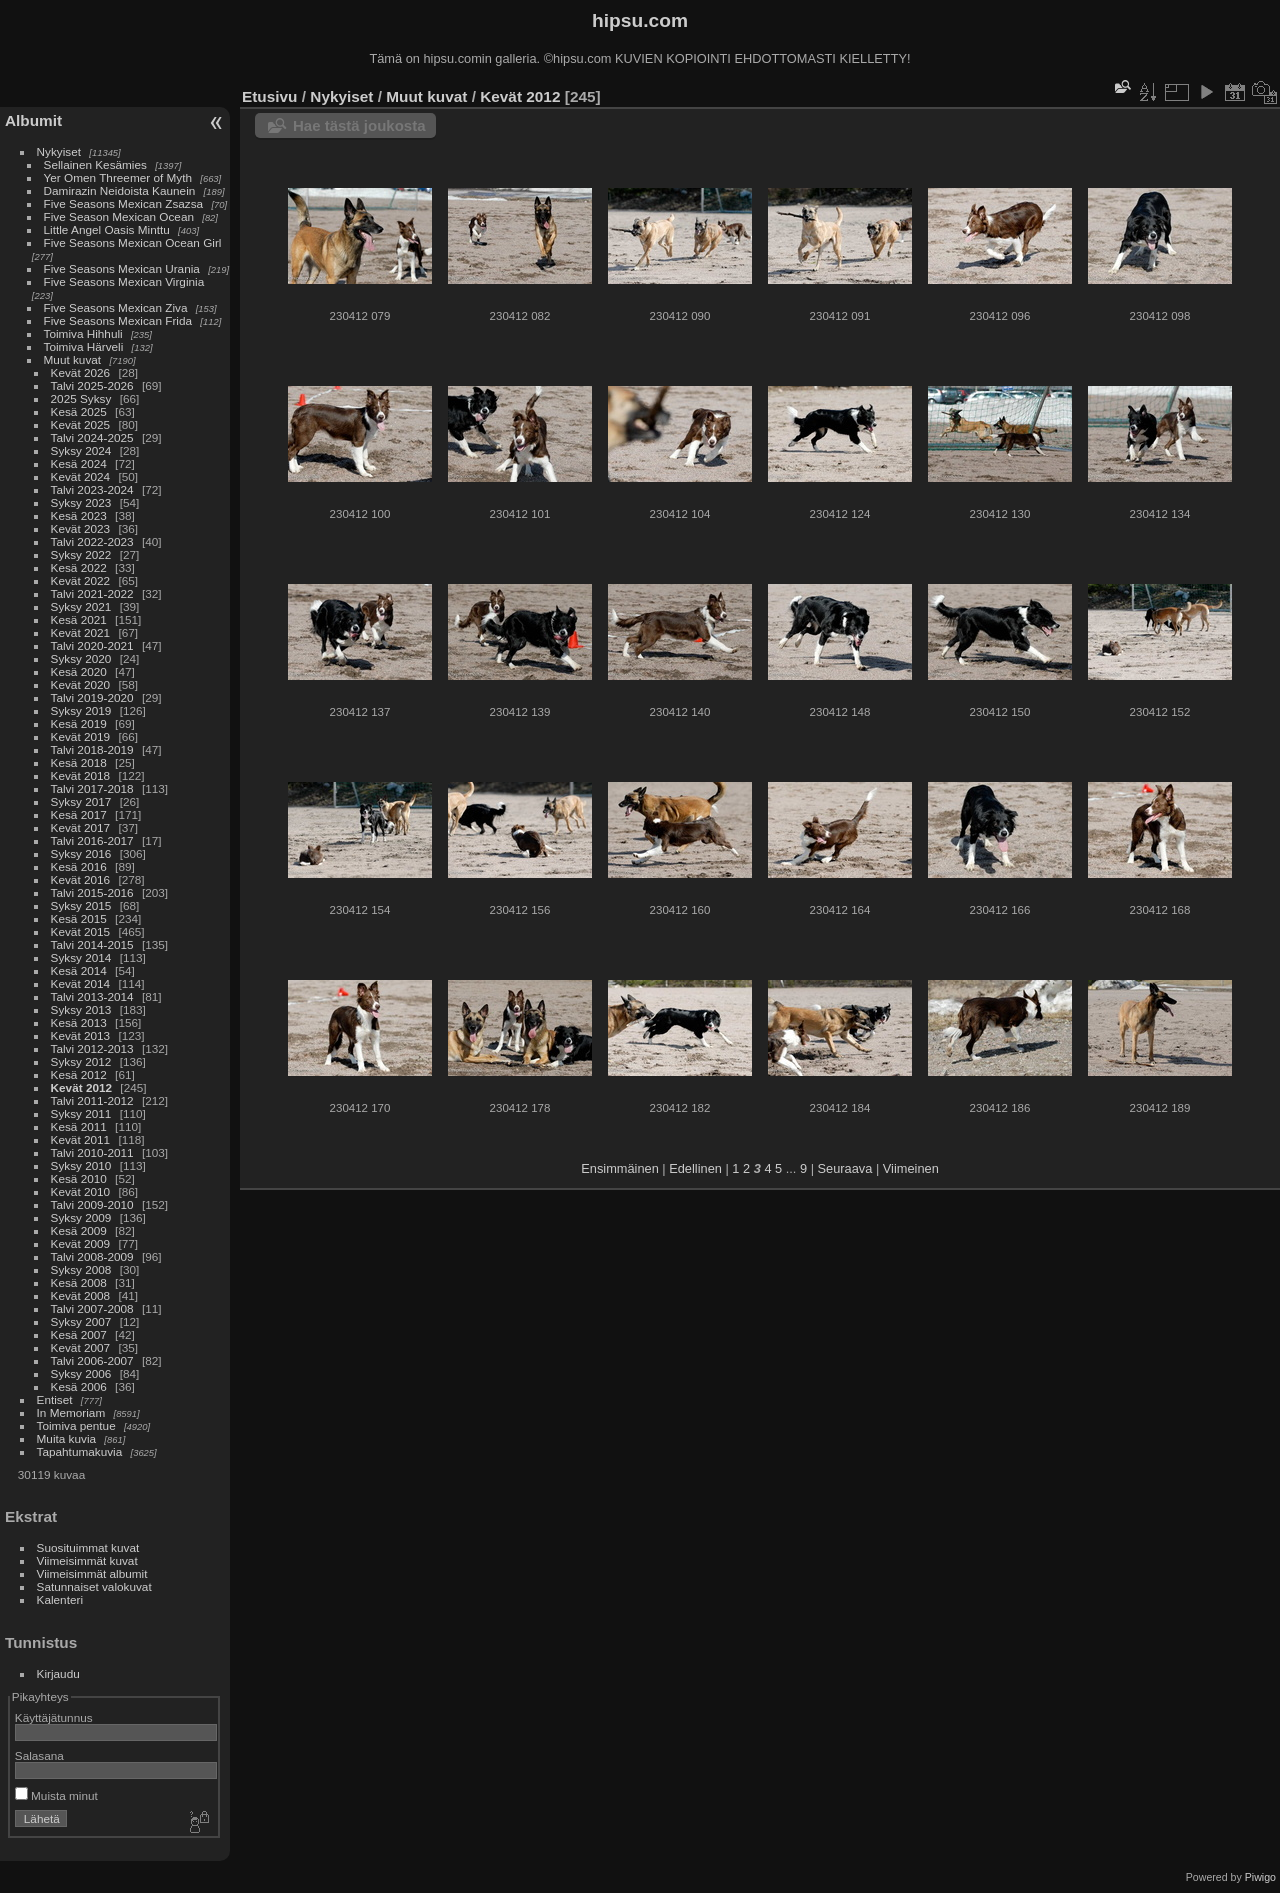 This screenshot has width=1280, height=1893. What do you see at coordinates (79, 866) in the screenshot?
I see `Kesä 2016` at bounding box center [79, 866].